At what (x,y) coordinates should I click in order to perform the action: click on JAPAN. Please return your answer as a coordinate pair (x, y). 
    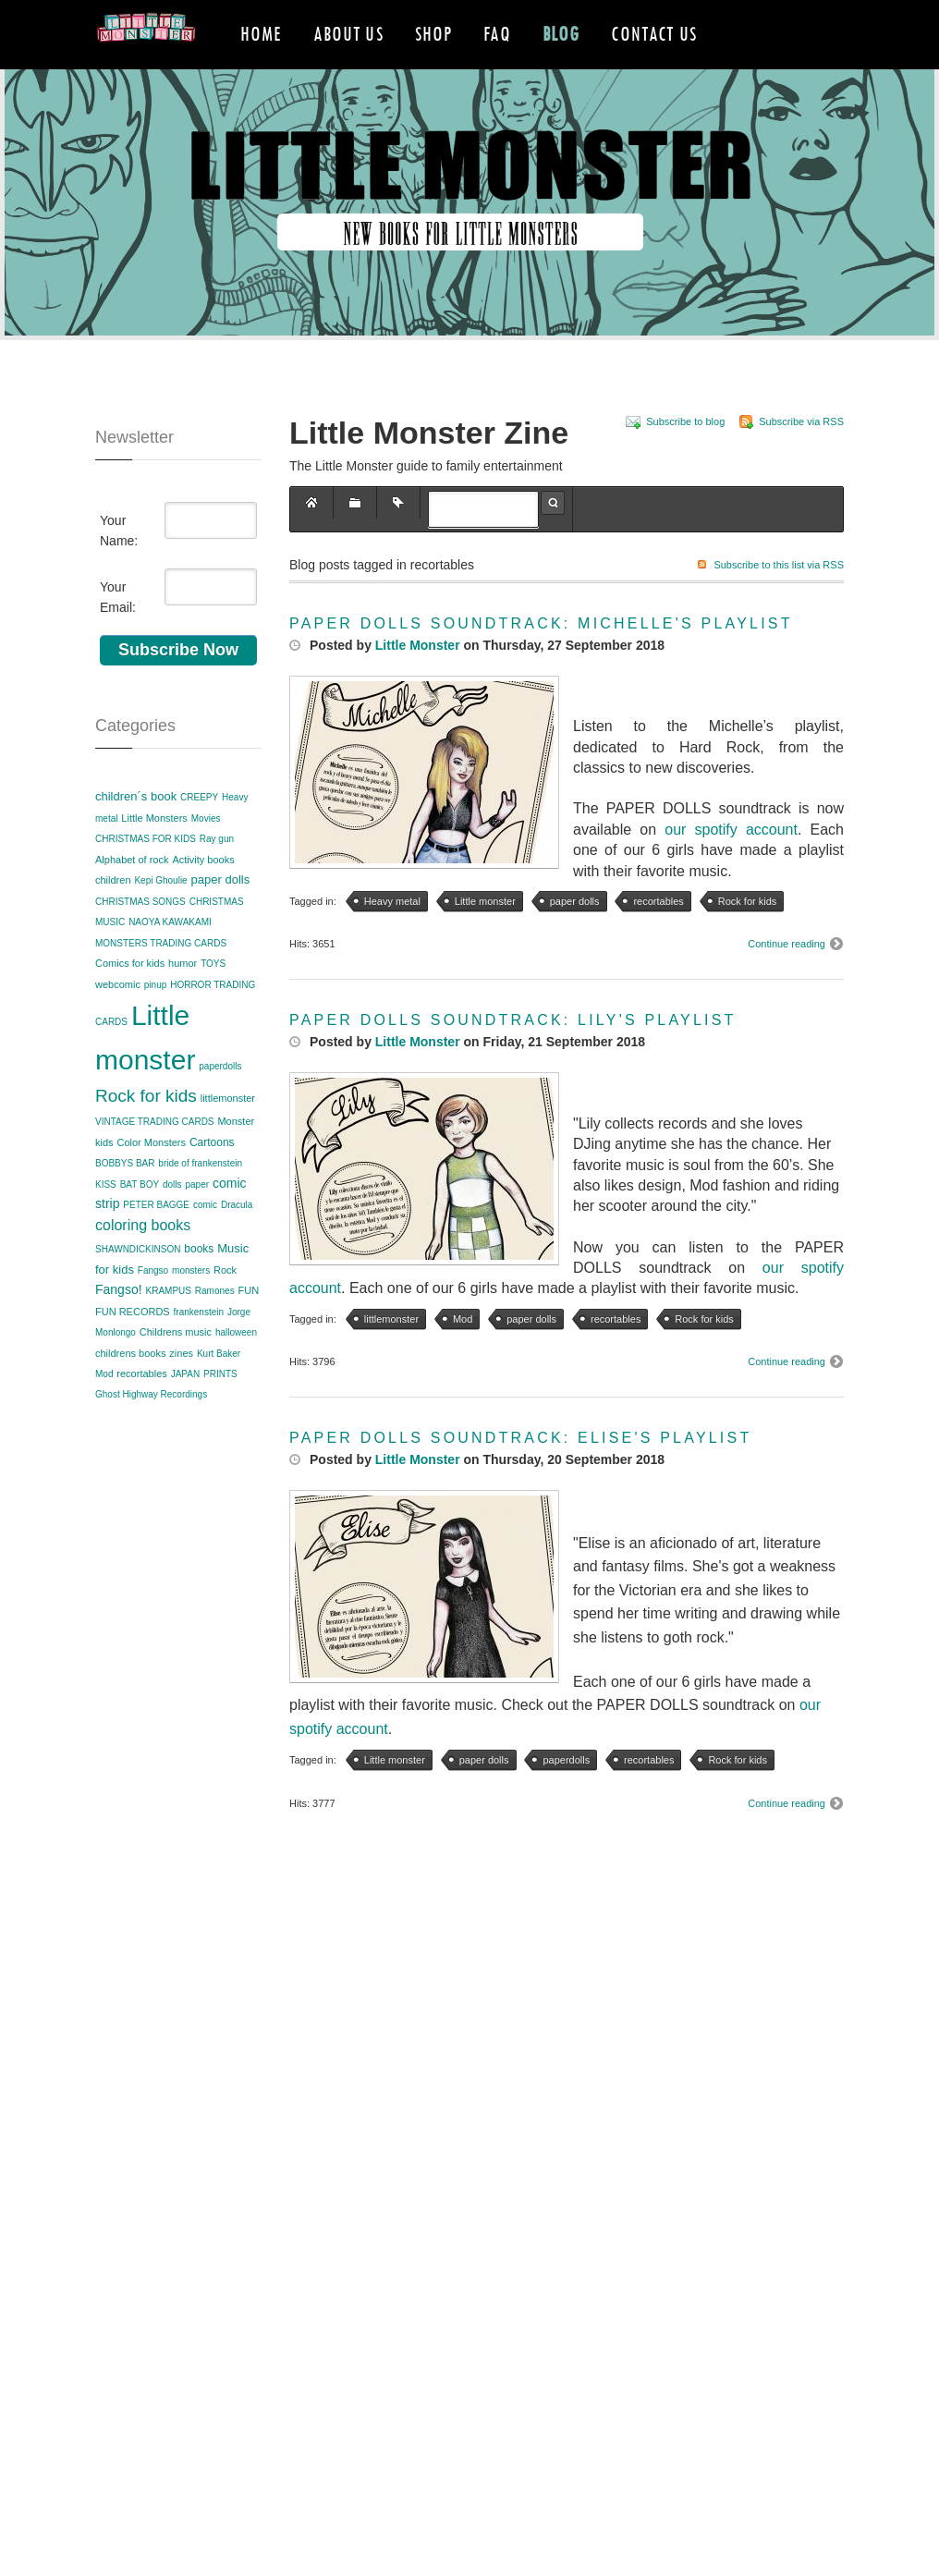
    Looking at the image, I should click on (186, 1417).